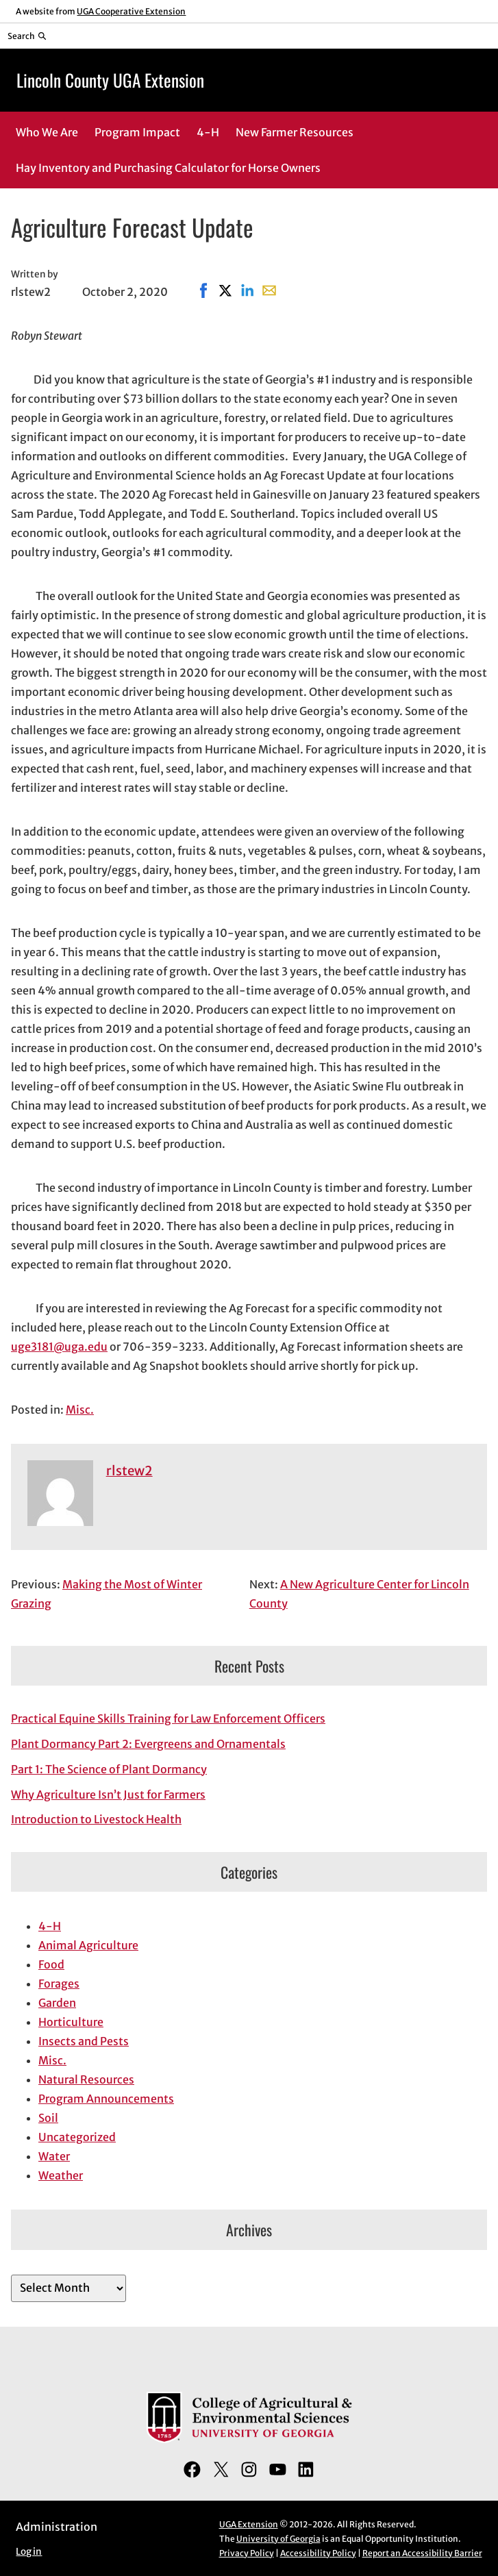  What do you see at coordinates (54, 2156) in the screenshot?
I see `Water` at bounding box center [54, 2156].